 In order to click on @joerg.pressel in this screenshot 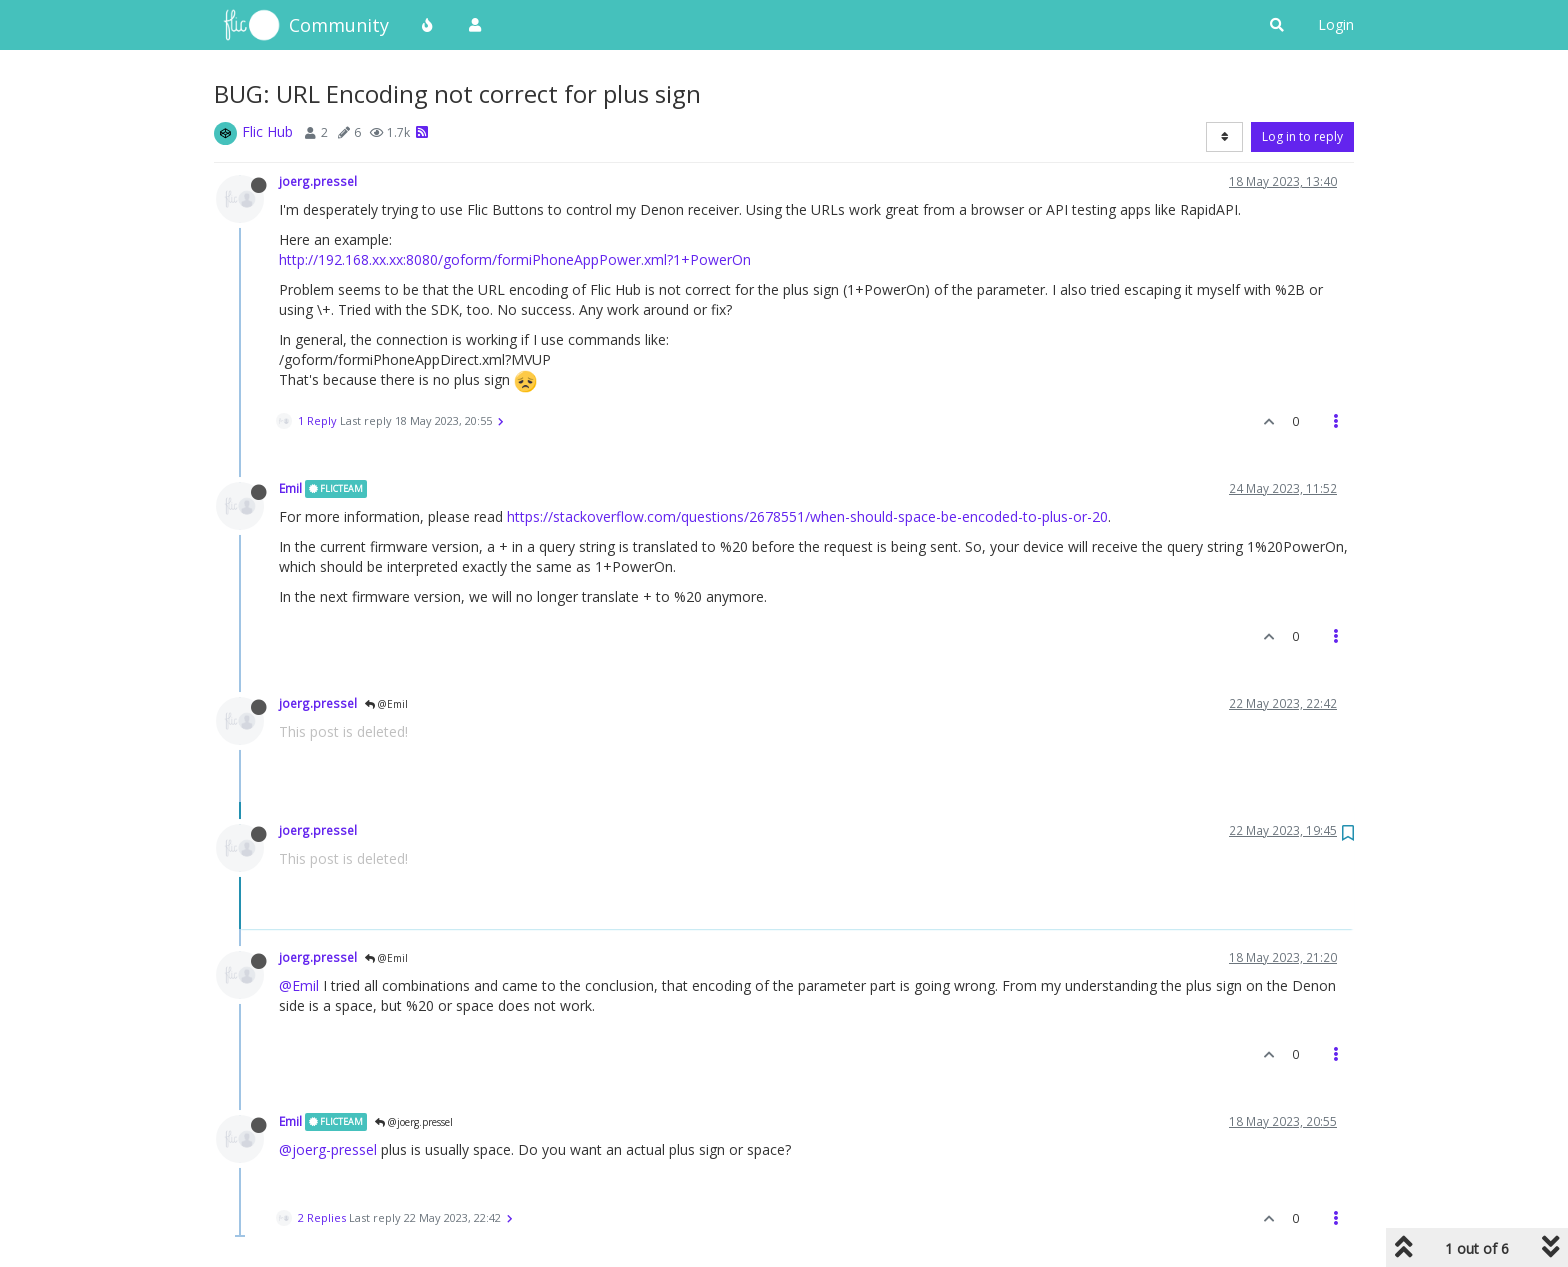, I will do `click(414, 1122)`.